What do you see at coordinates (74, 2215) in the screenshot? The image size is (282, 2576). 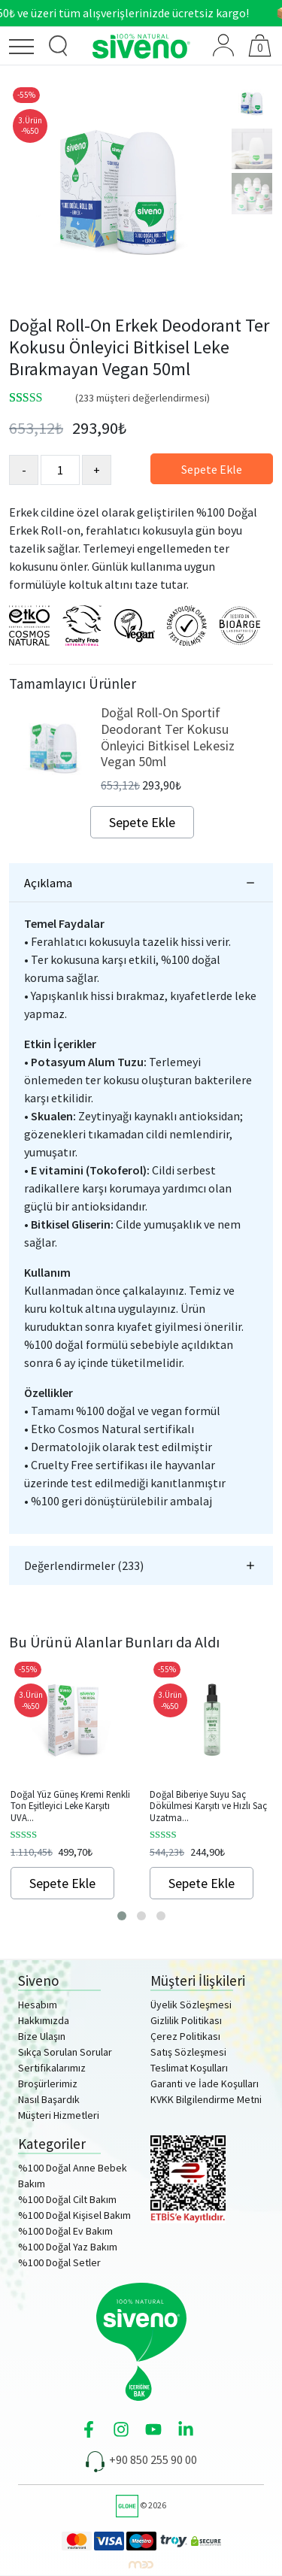 I see `%100 Doğal Kişisel Bakım` at bounding box center [74, 2215].